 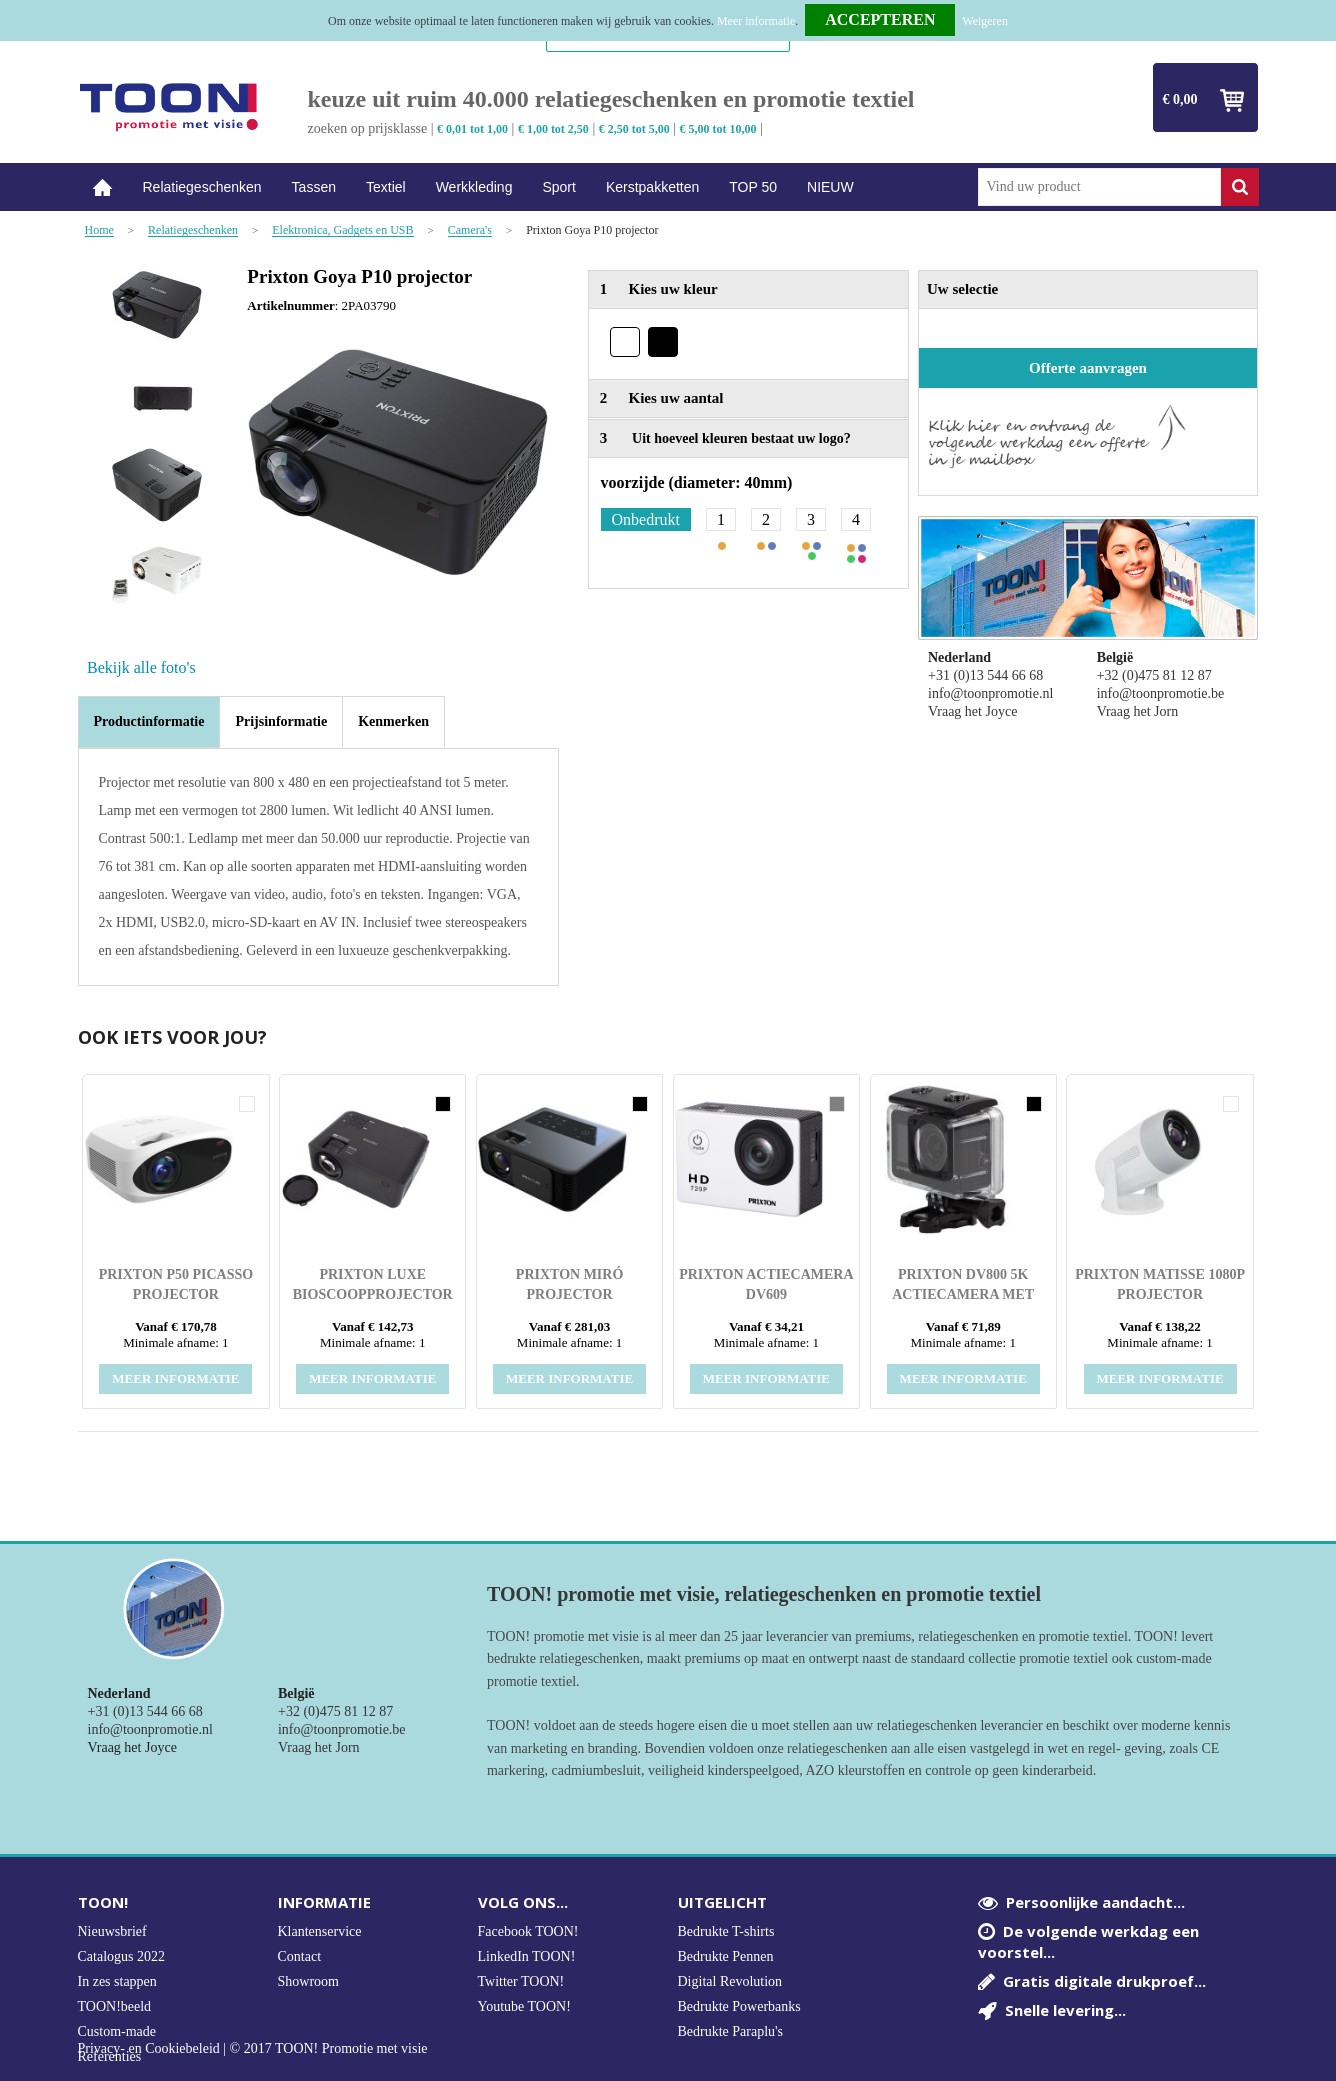 I want to click on LinkedIn TOON!, so click(x=527, y=1956).